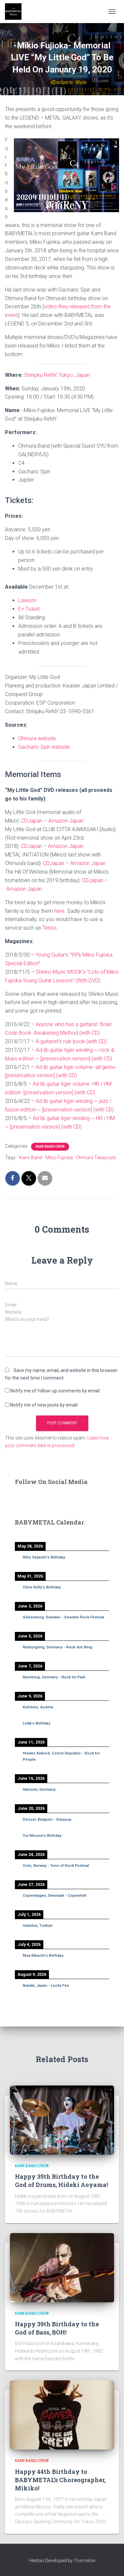 The height and width of the screenshot is (2576, 124). What do you see at coordinates (57, 375) in the screenshot?
I see `Shinjuku ReNY, Tokyo, Japan` at bounding box center [57, 375].